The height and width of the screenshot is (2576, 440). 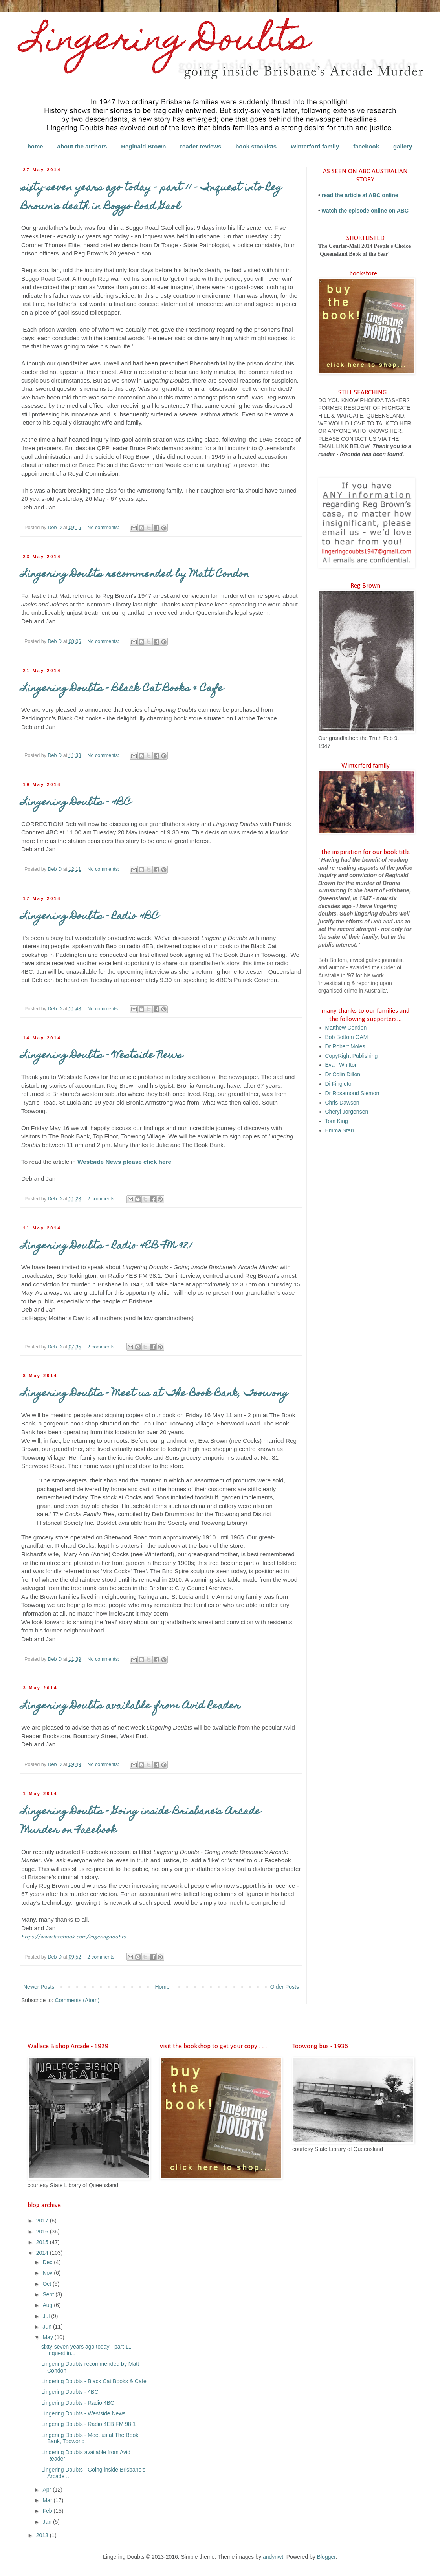 What do you see at coordinates (47, 2326) in the screenshot?
I see `Jun` at bounding box center [47, 2326].